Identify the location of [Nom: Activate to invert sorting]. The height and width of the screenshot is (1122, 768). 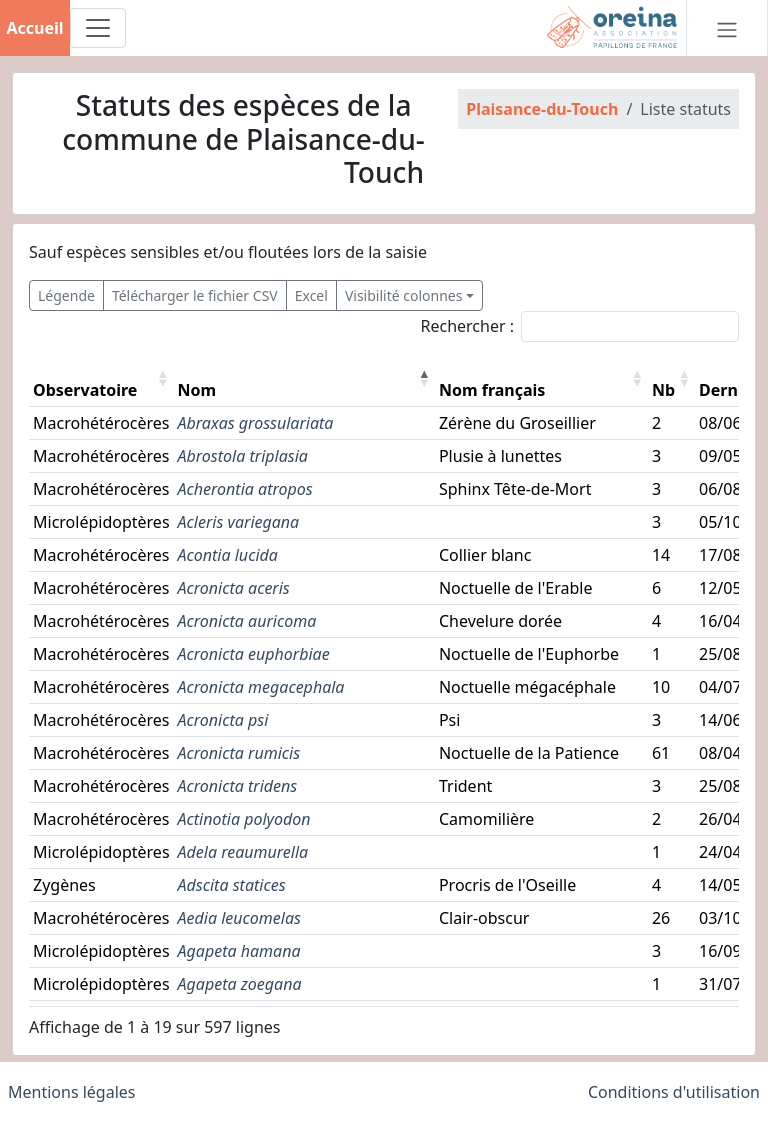
(304, 378).